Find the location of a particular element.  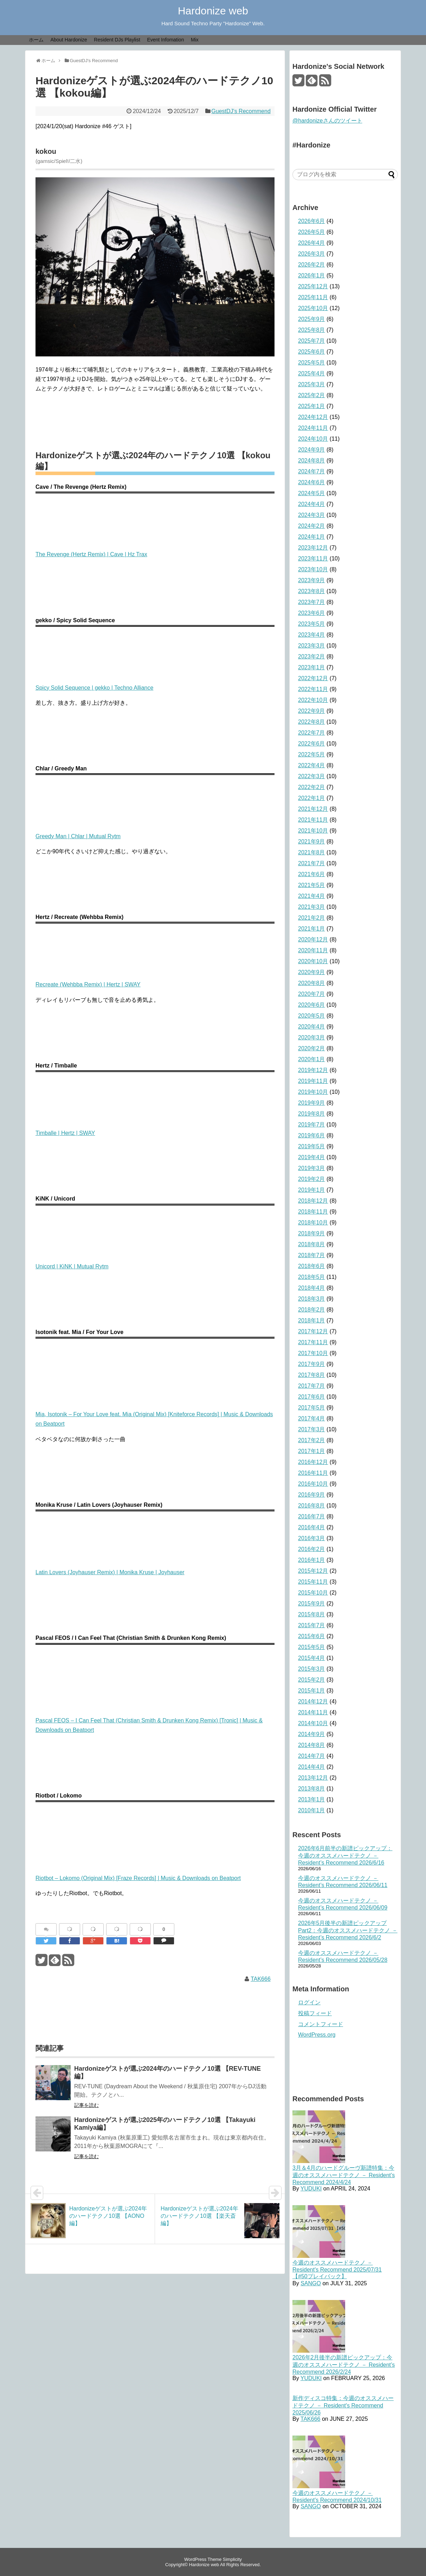

2022年8月 is located at coordinates (311, 722).